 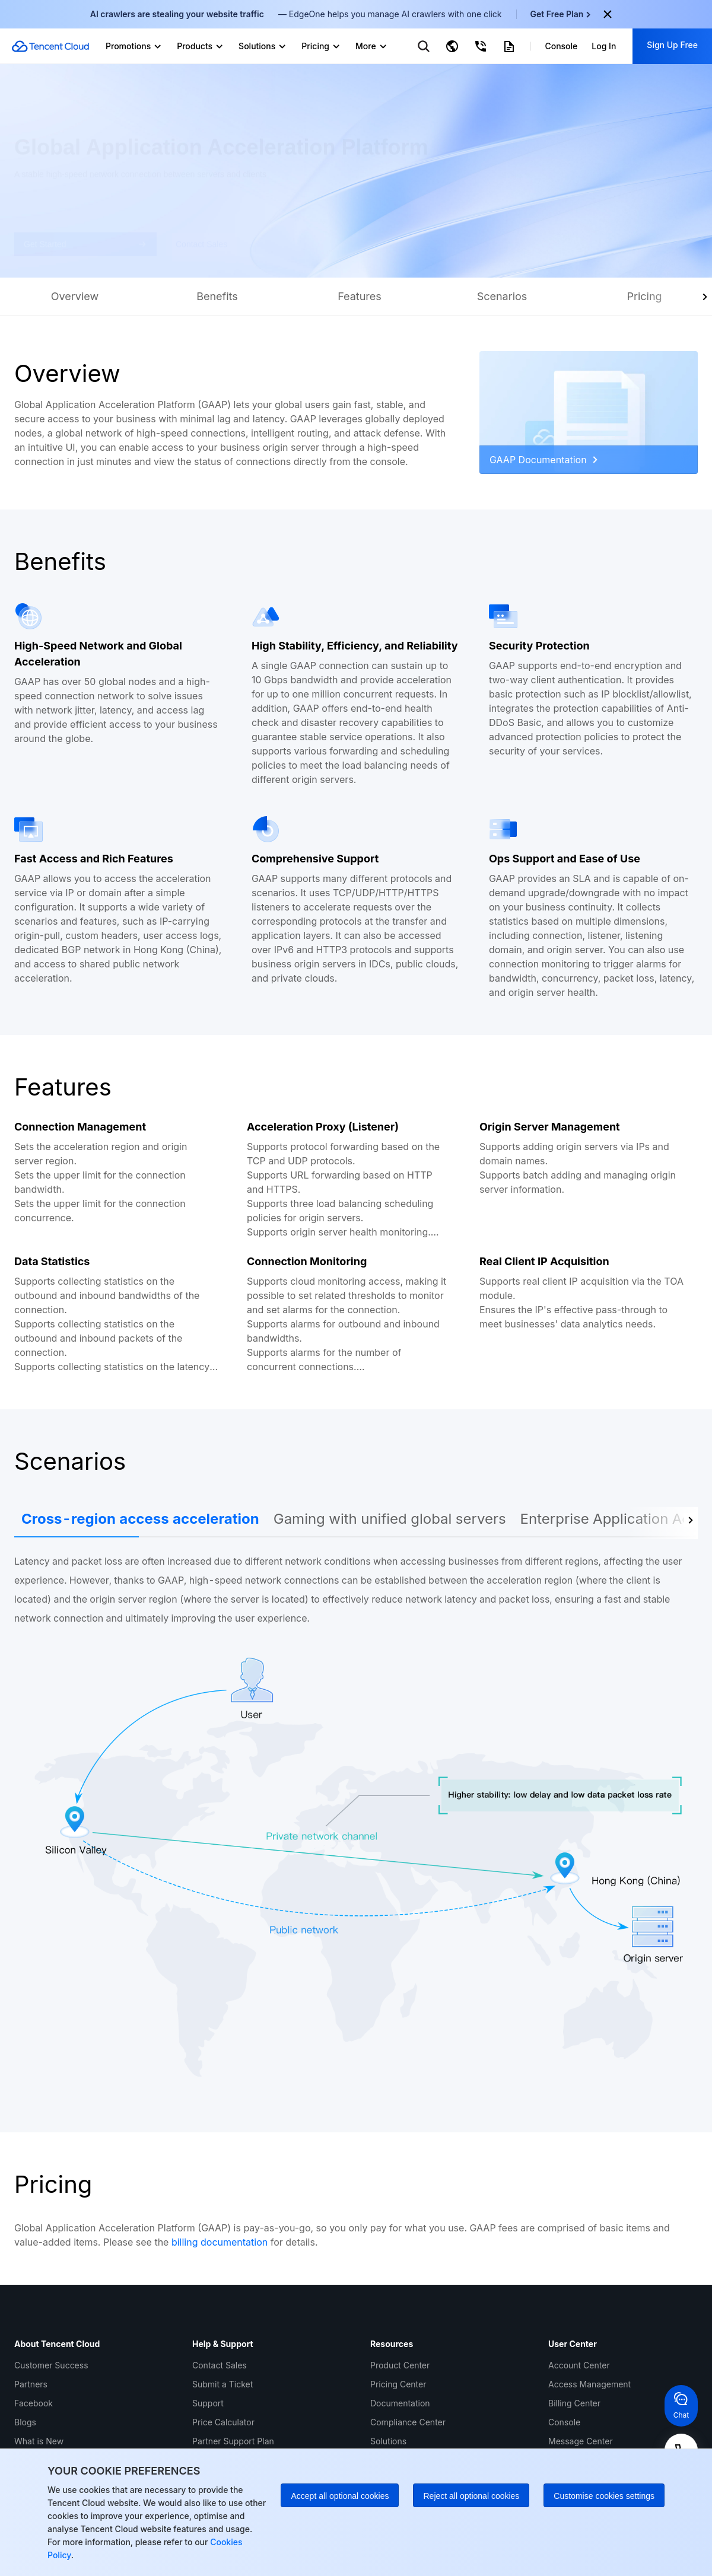 What do you see at coordinates (38, 2441) in the screenshot?
I see `What is New` at bounding box center [38, 2441].